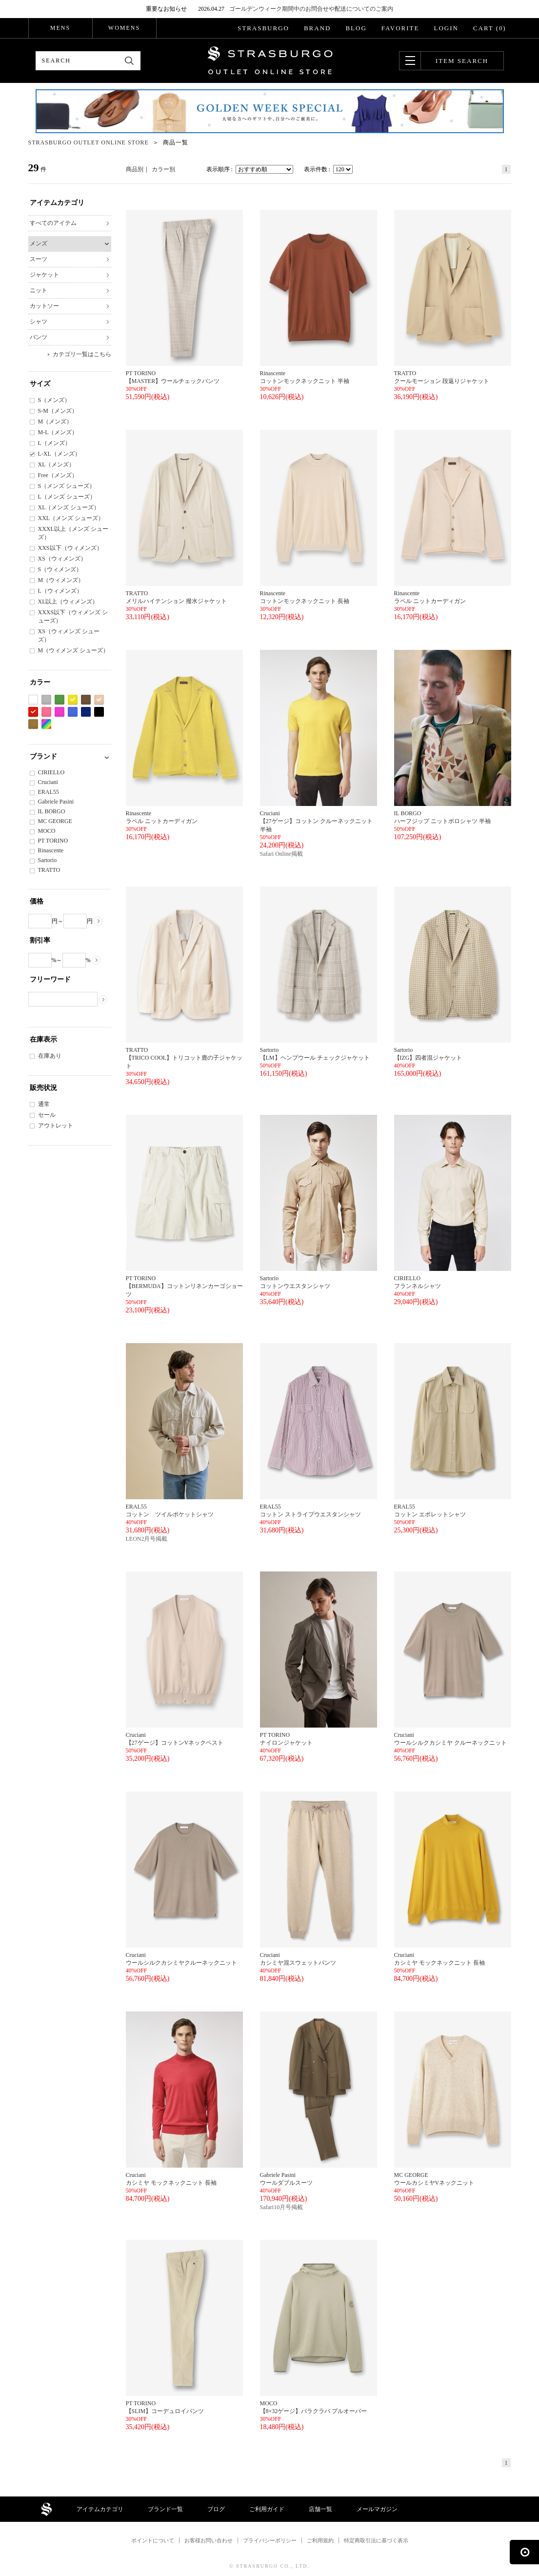  I want to click on ニット, so click(38, 290).